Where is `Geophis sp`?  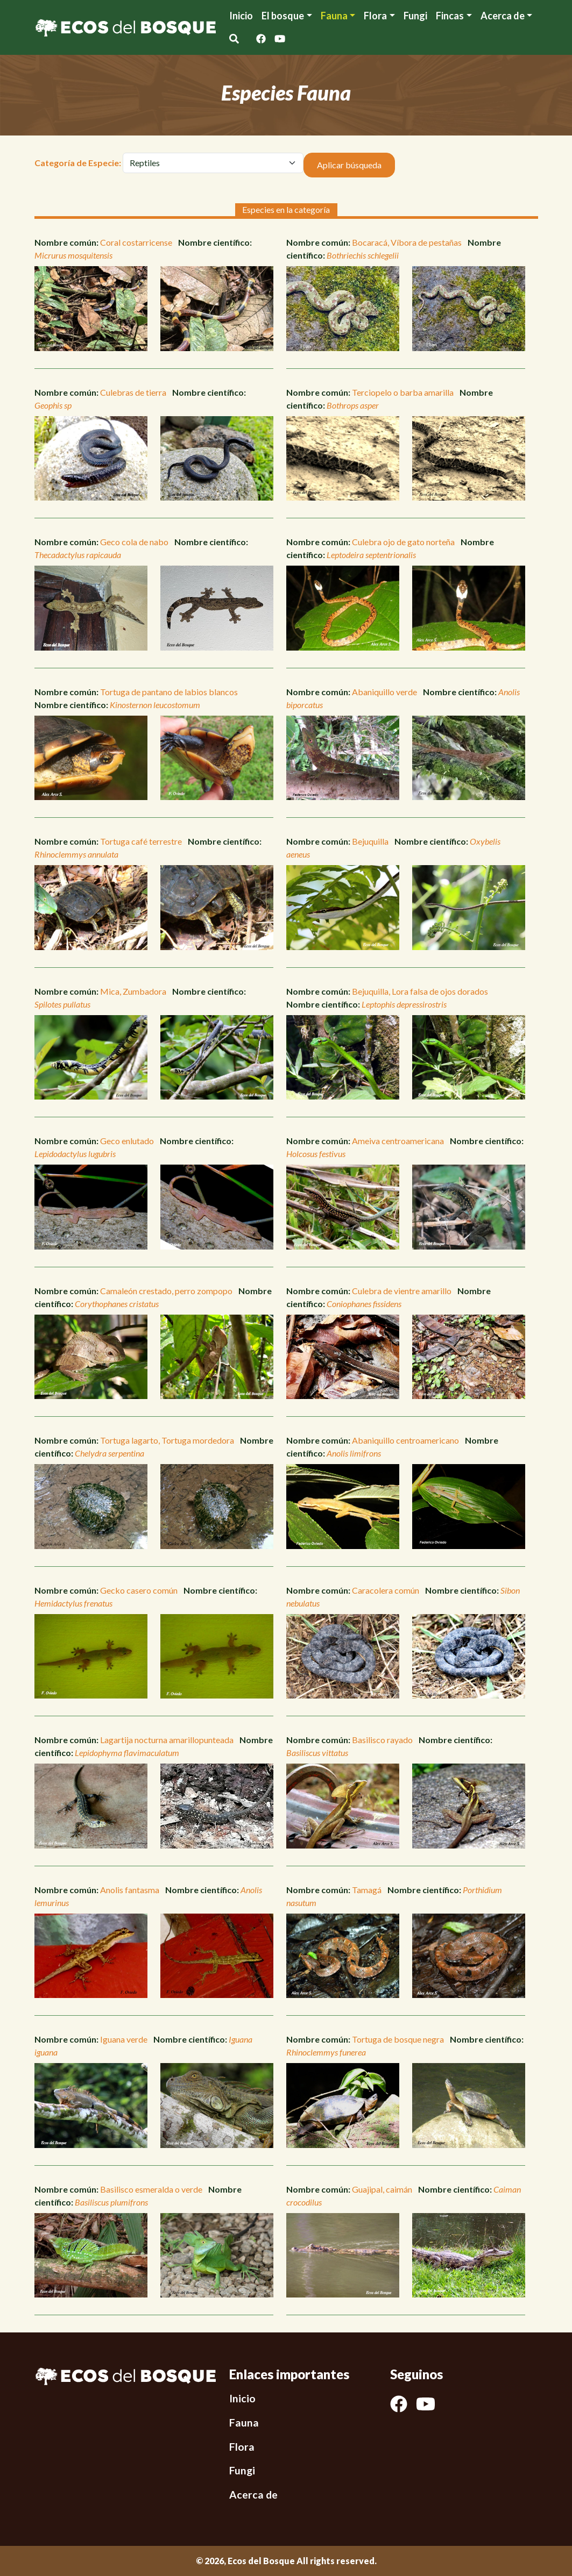
Geophis sp is located at coordinates (53, 405).